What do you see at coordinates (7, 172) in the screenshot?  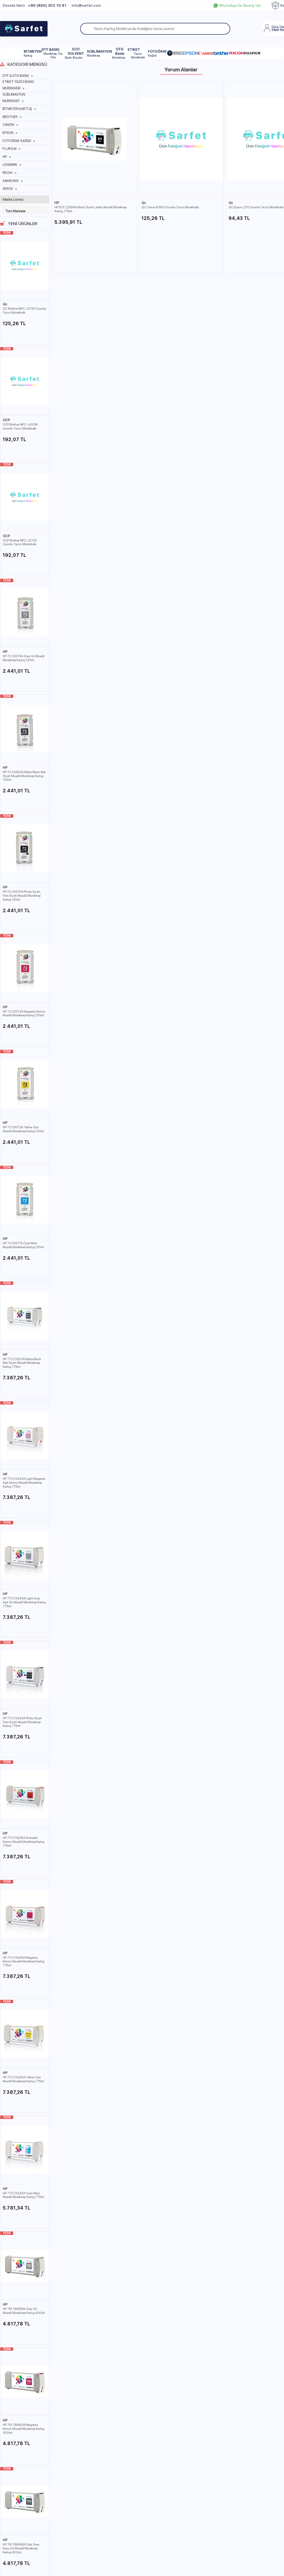 I see `RICOH` at bounding box center [7, 172].